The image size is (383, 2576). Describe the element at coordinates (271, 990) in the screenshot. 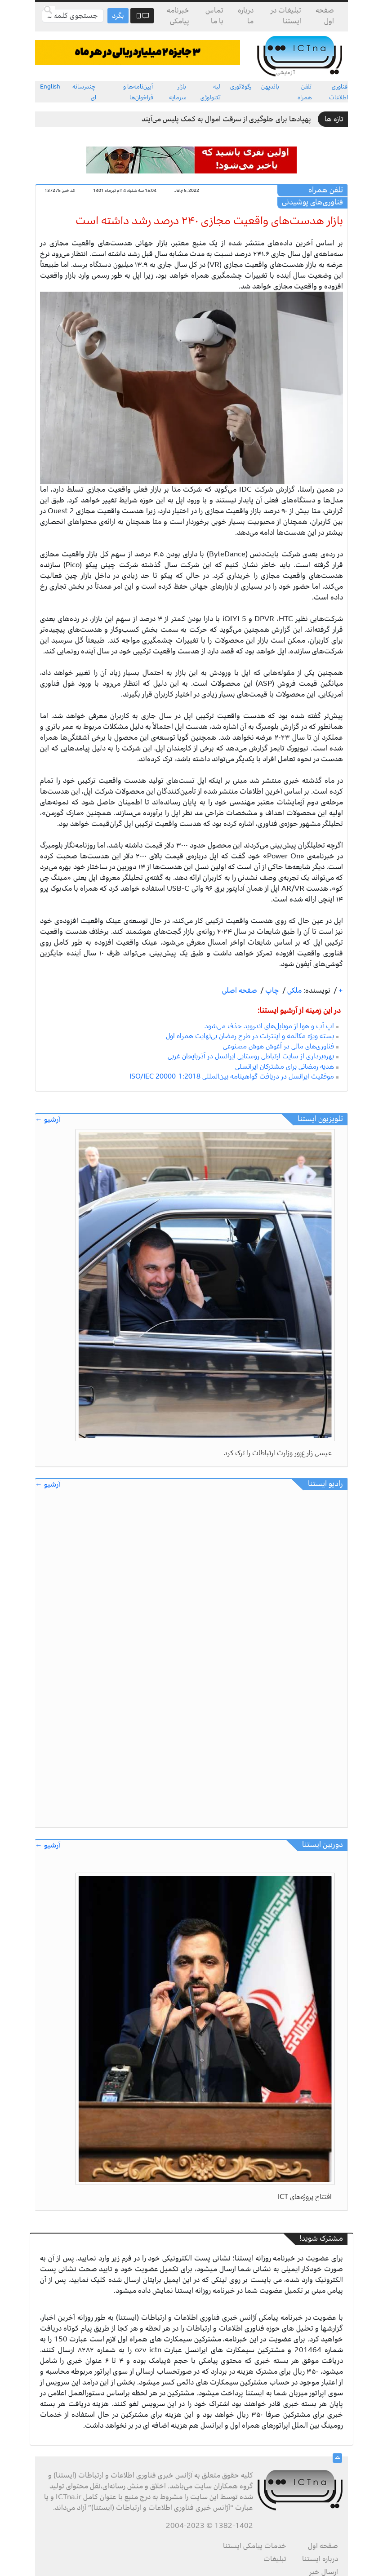

I see `چاپ` at that location.